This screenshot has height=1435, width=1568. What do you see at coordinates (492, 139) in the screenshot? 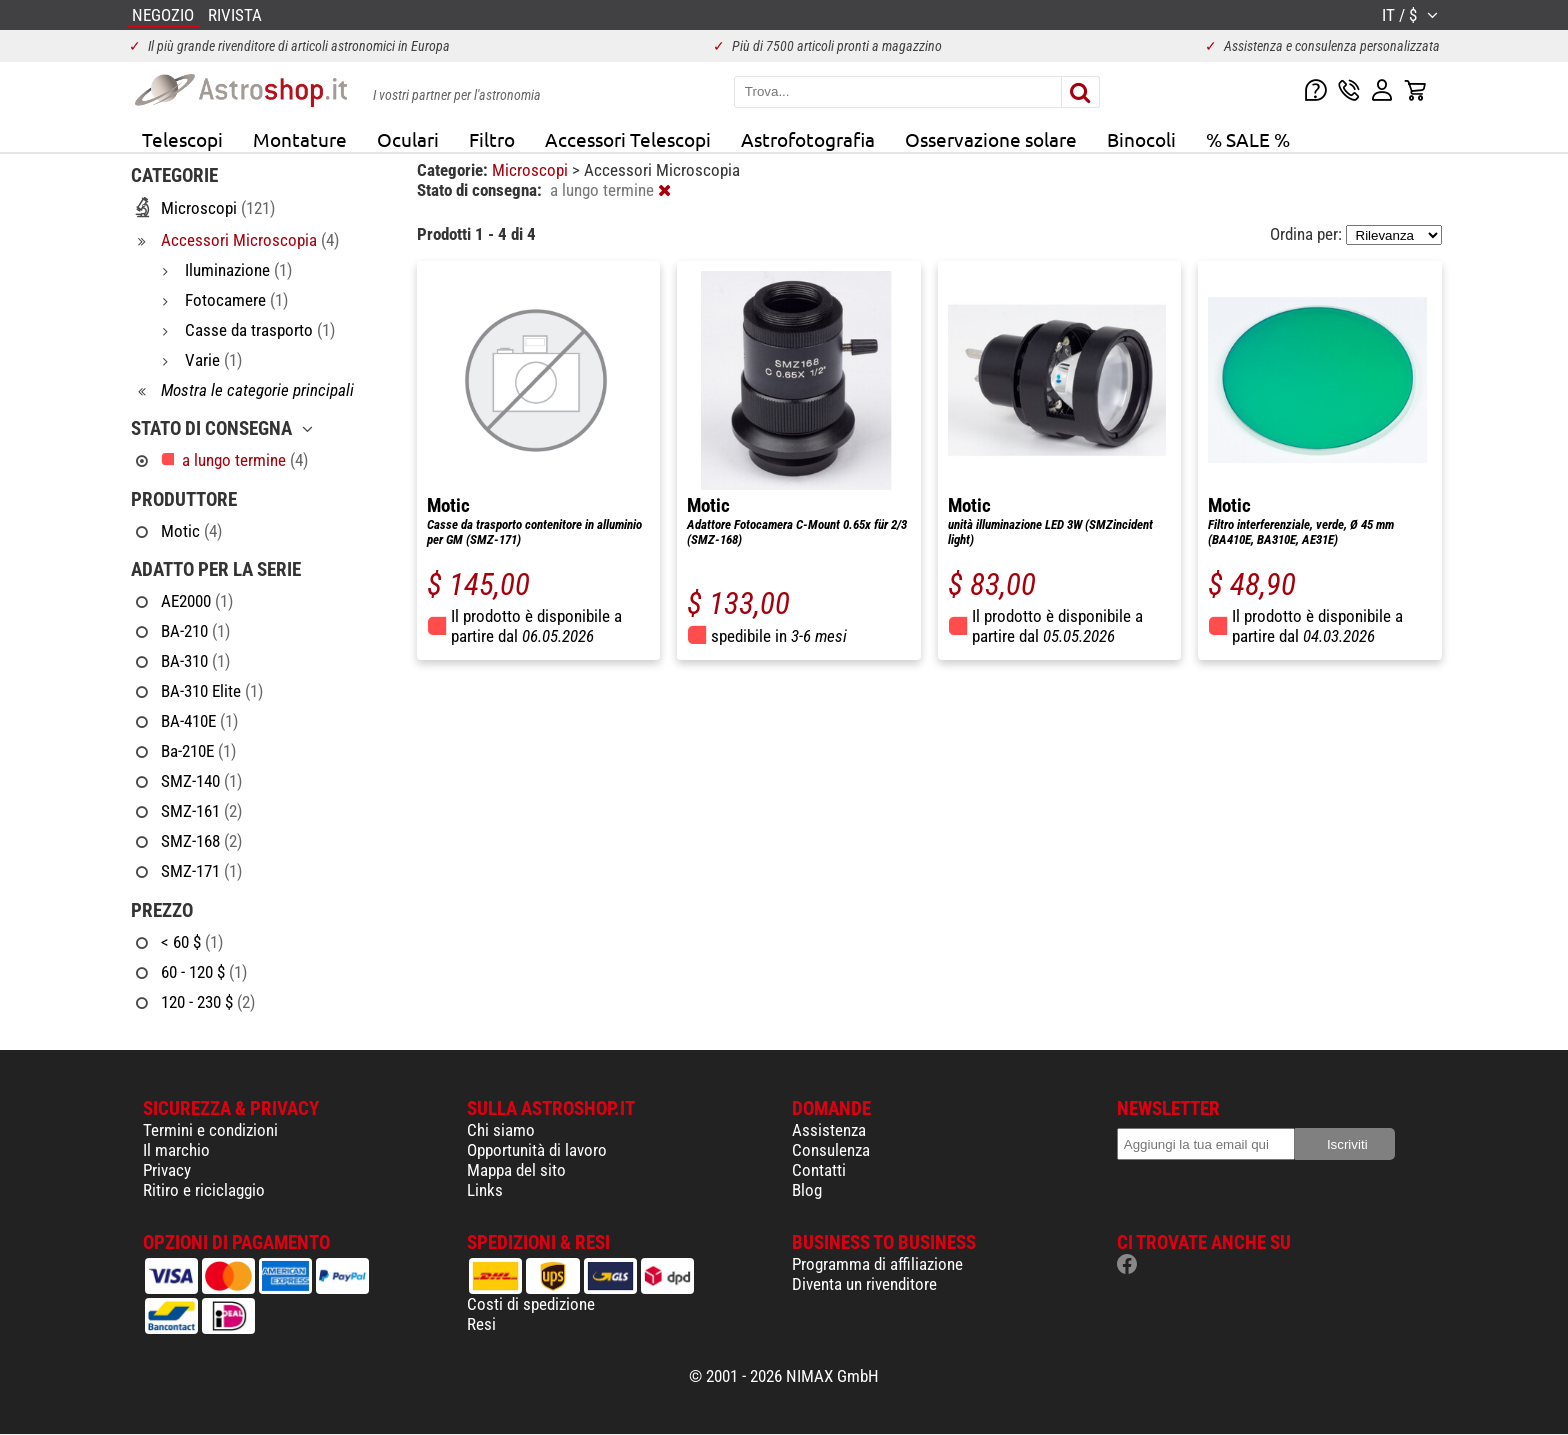
I see `Filtro` at bounding box center [492, 139].